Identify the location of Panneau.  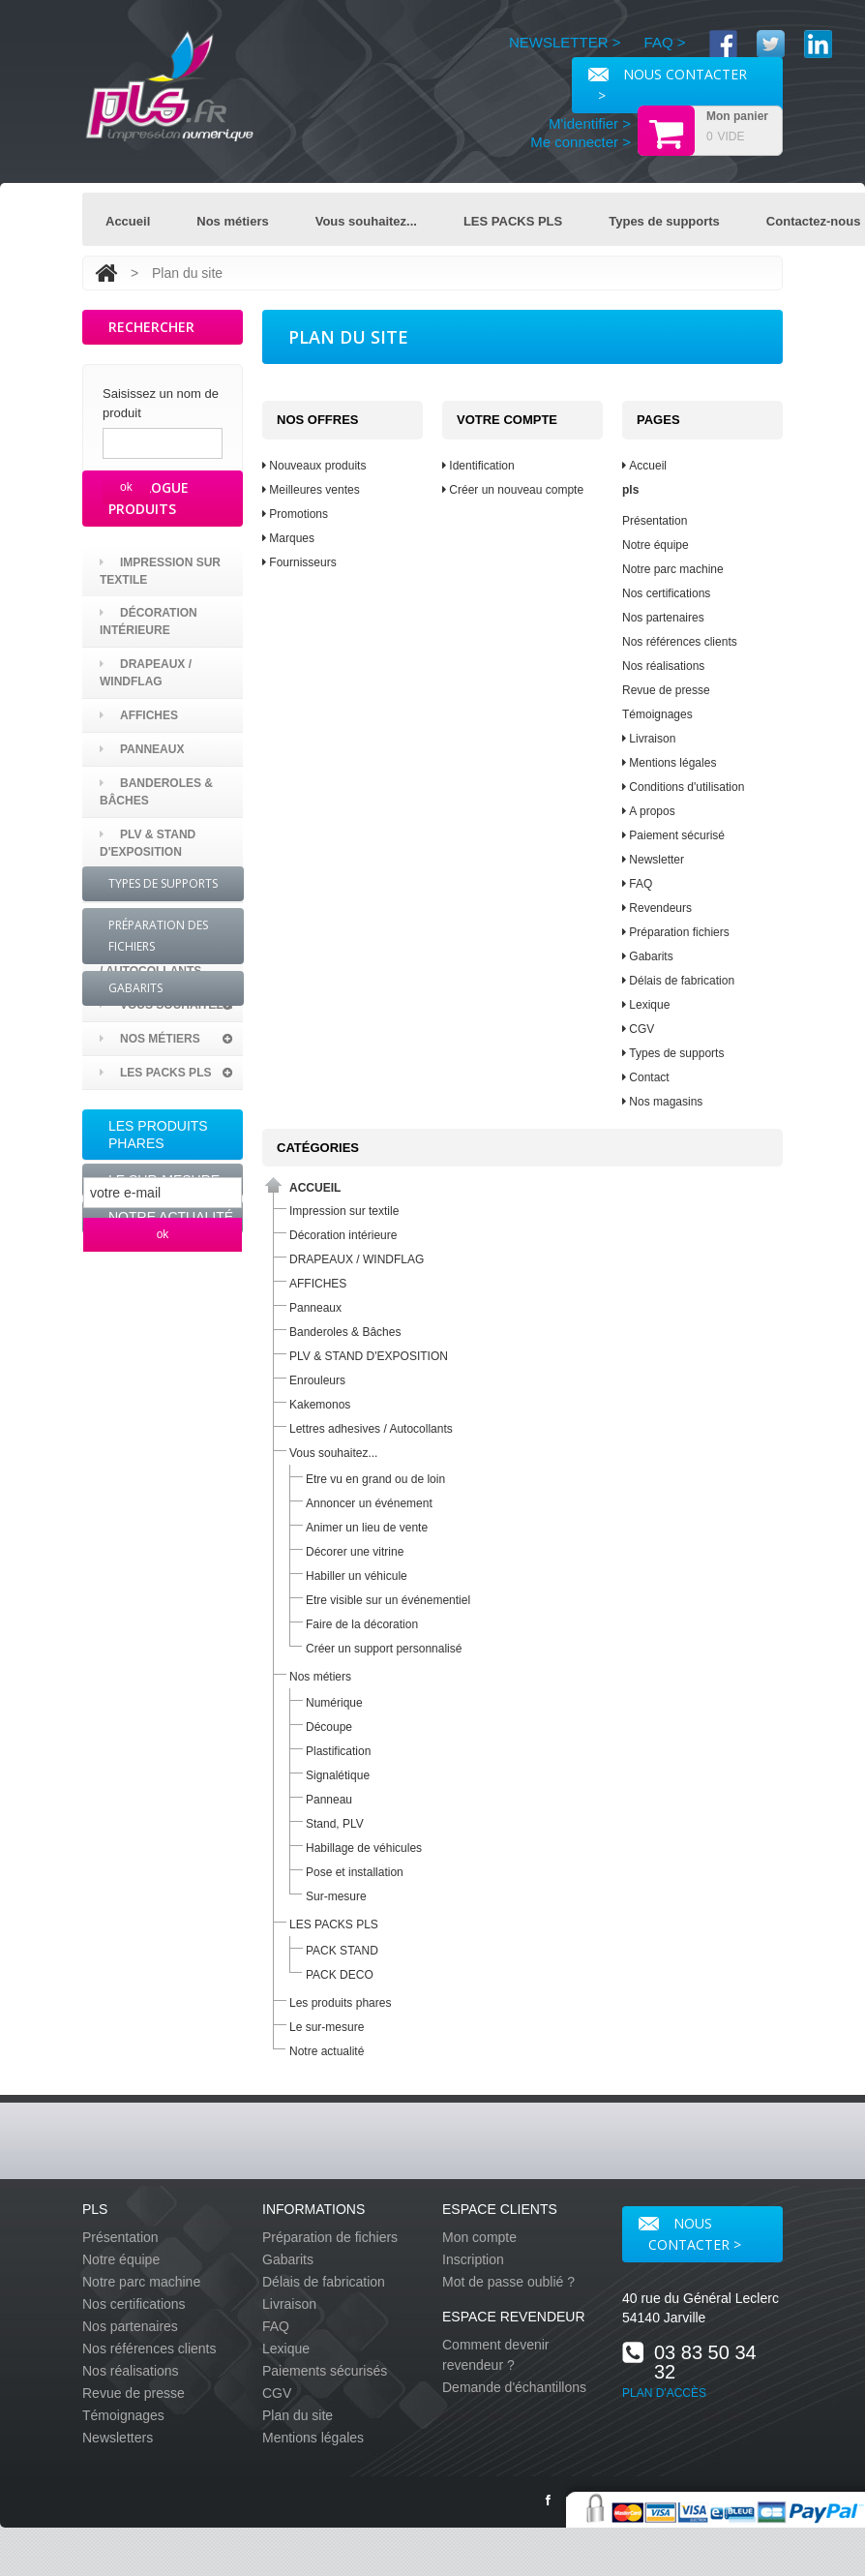
(329, 1799).